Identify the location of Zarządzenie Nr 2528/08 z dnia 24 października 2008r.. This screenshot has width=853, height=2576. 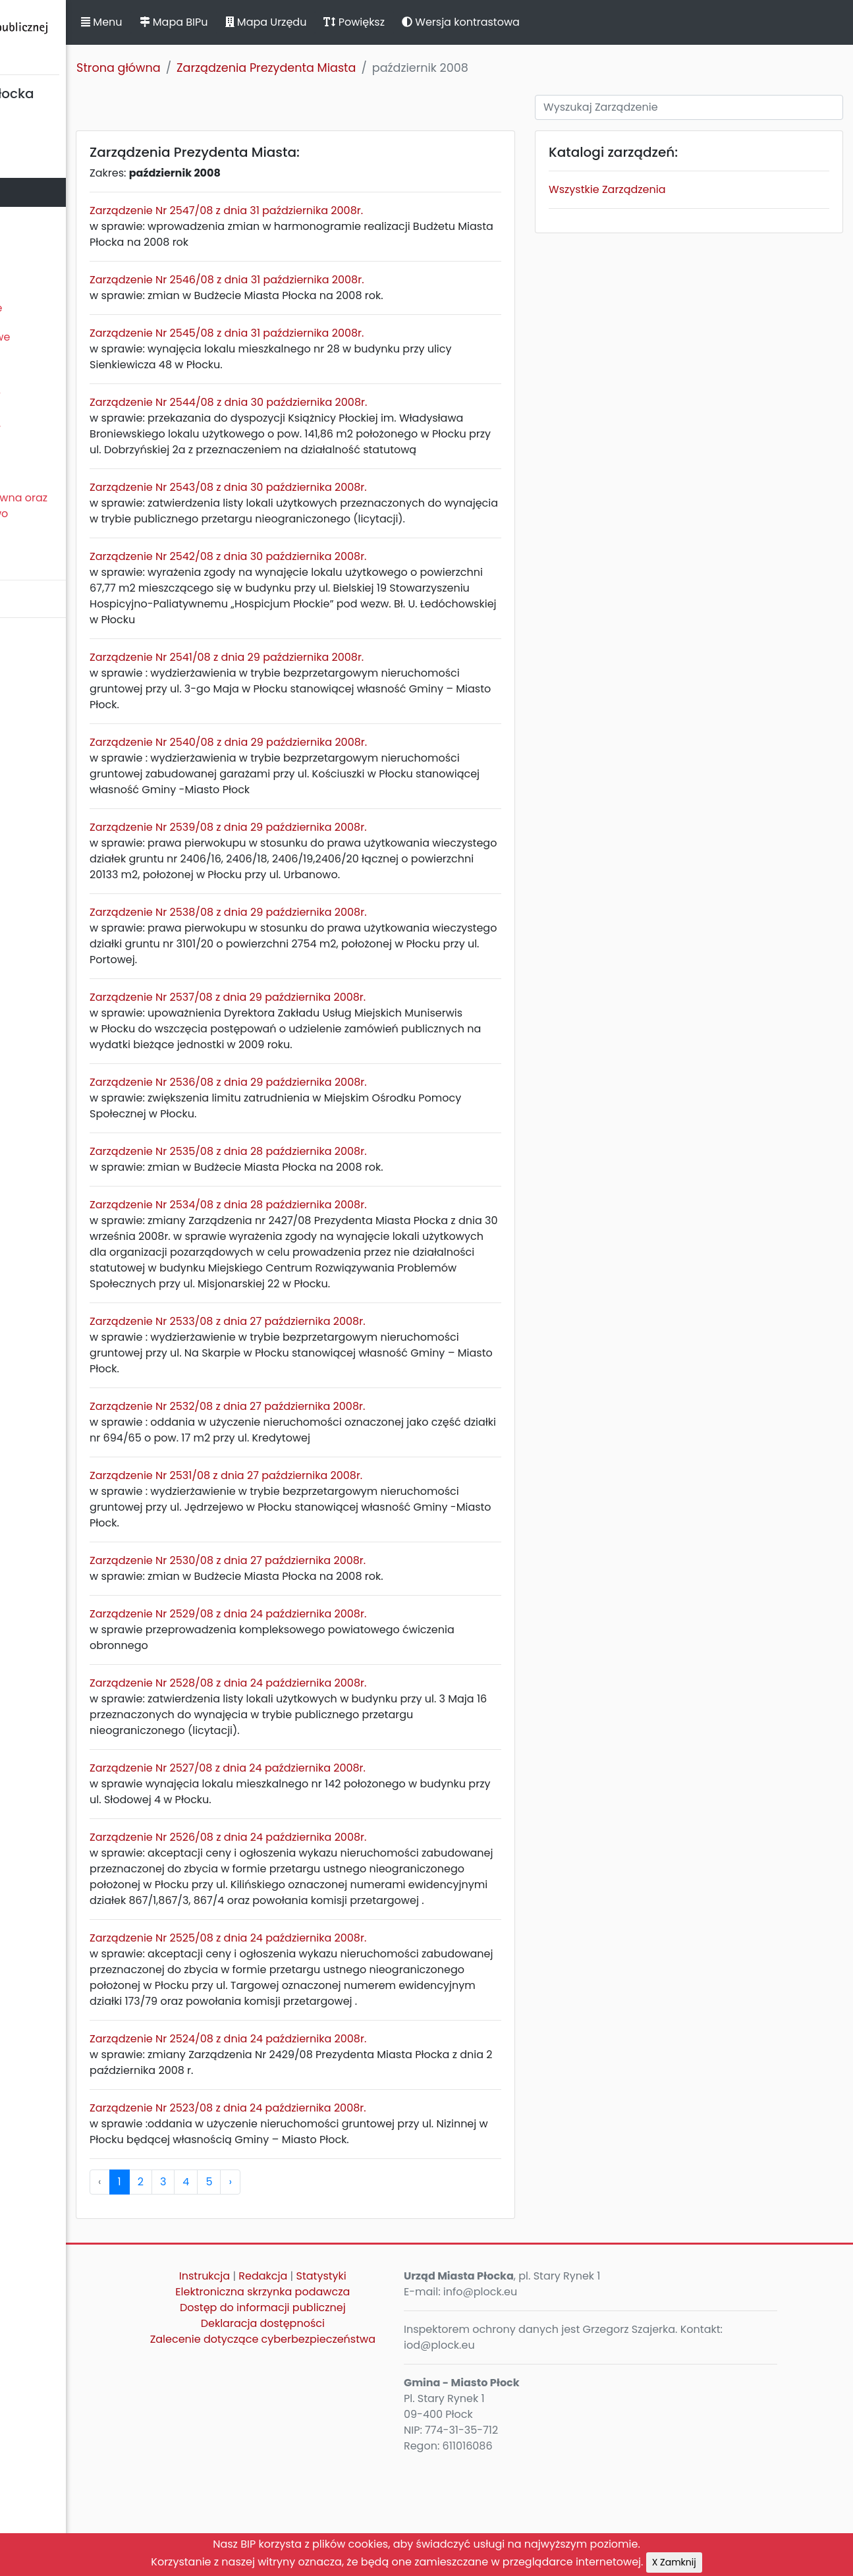
(359, 1762).